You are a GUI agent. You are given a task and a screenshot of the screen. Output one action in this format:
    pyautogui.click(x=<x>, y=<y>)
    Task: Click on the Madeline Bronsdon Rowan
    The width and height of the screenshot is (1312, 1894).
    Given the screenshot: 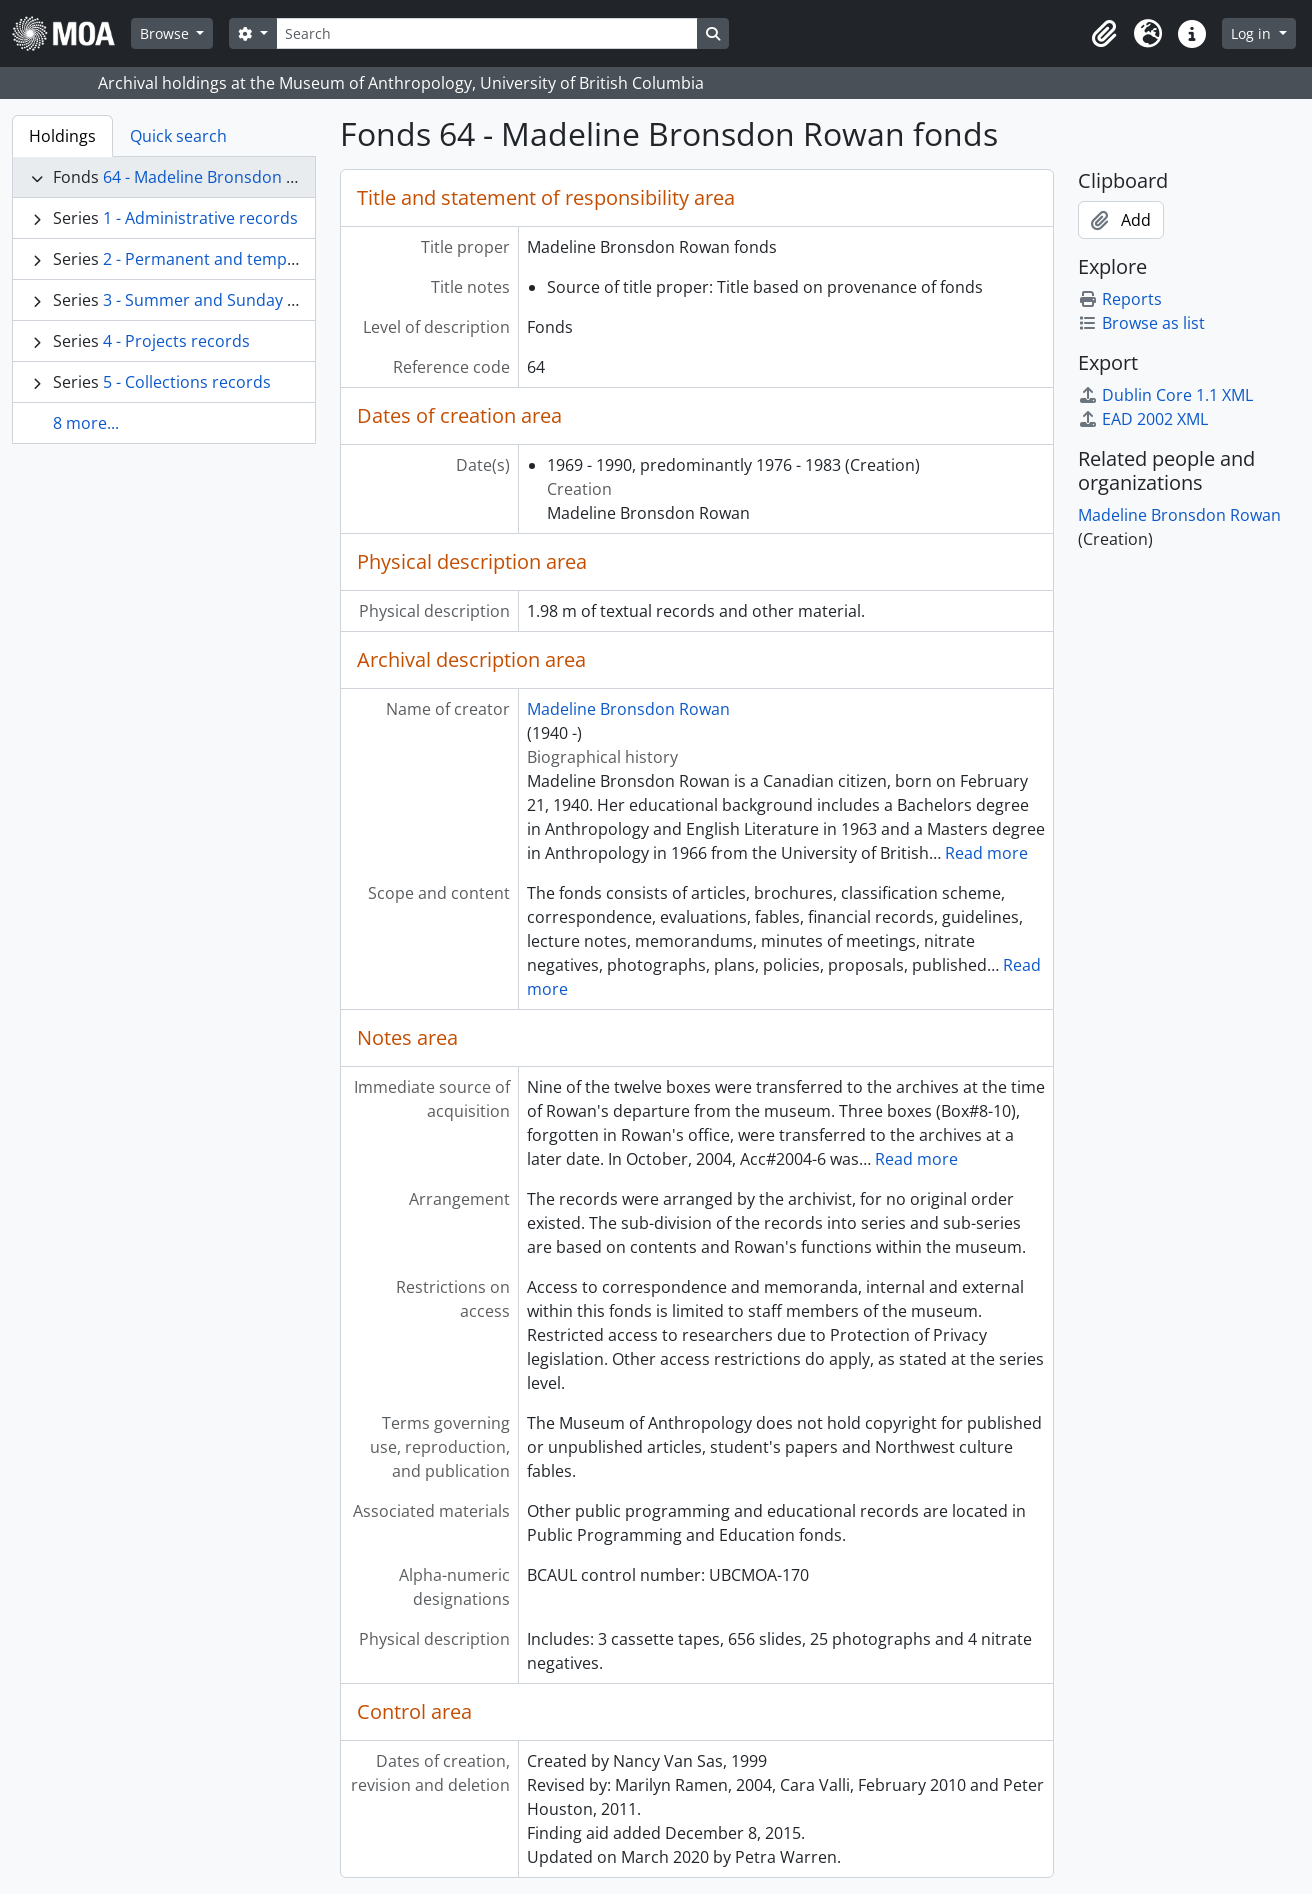 What is the action you would take?
    pyautogui.click(x=628, y=709)
    